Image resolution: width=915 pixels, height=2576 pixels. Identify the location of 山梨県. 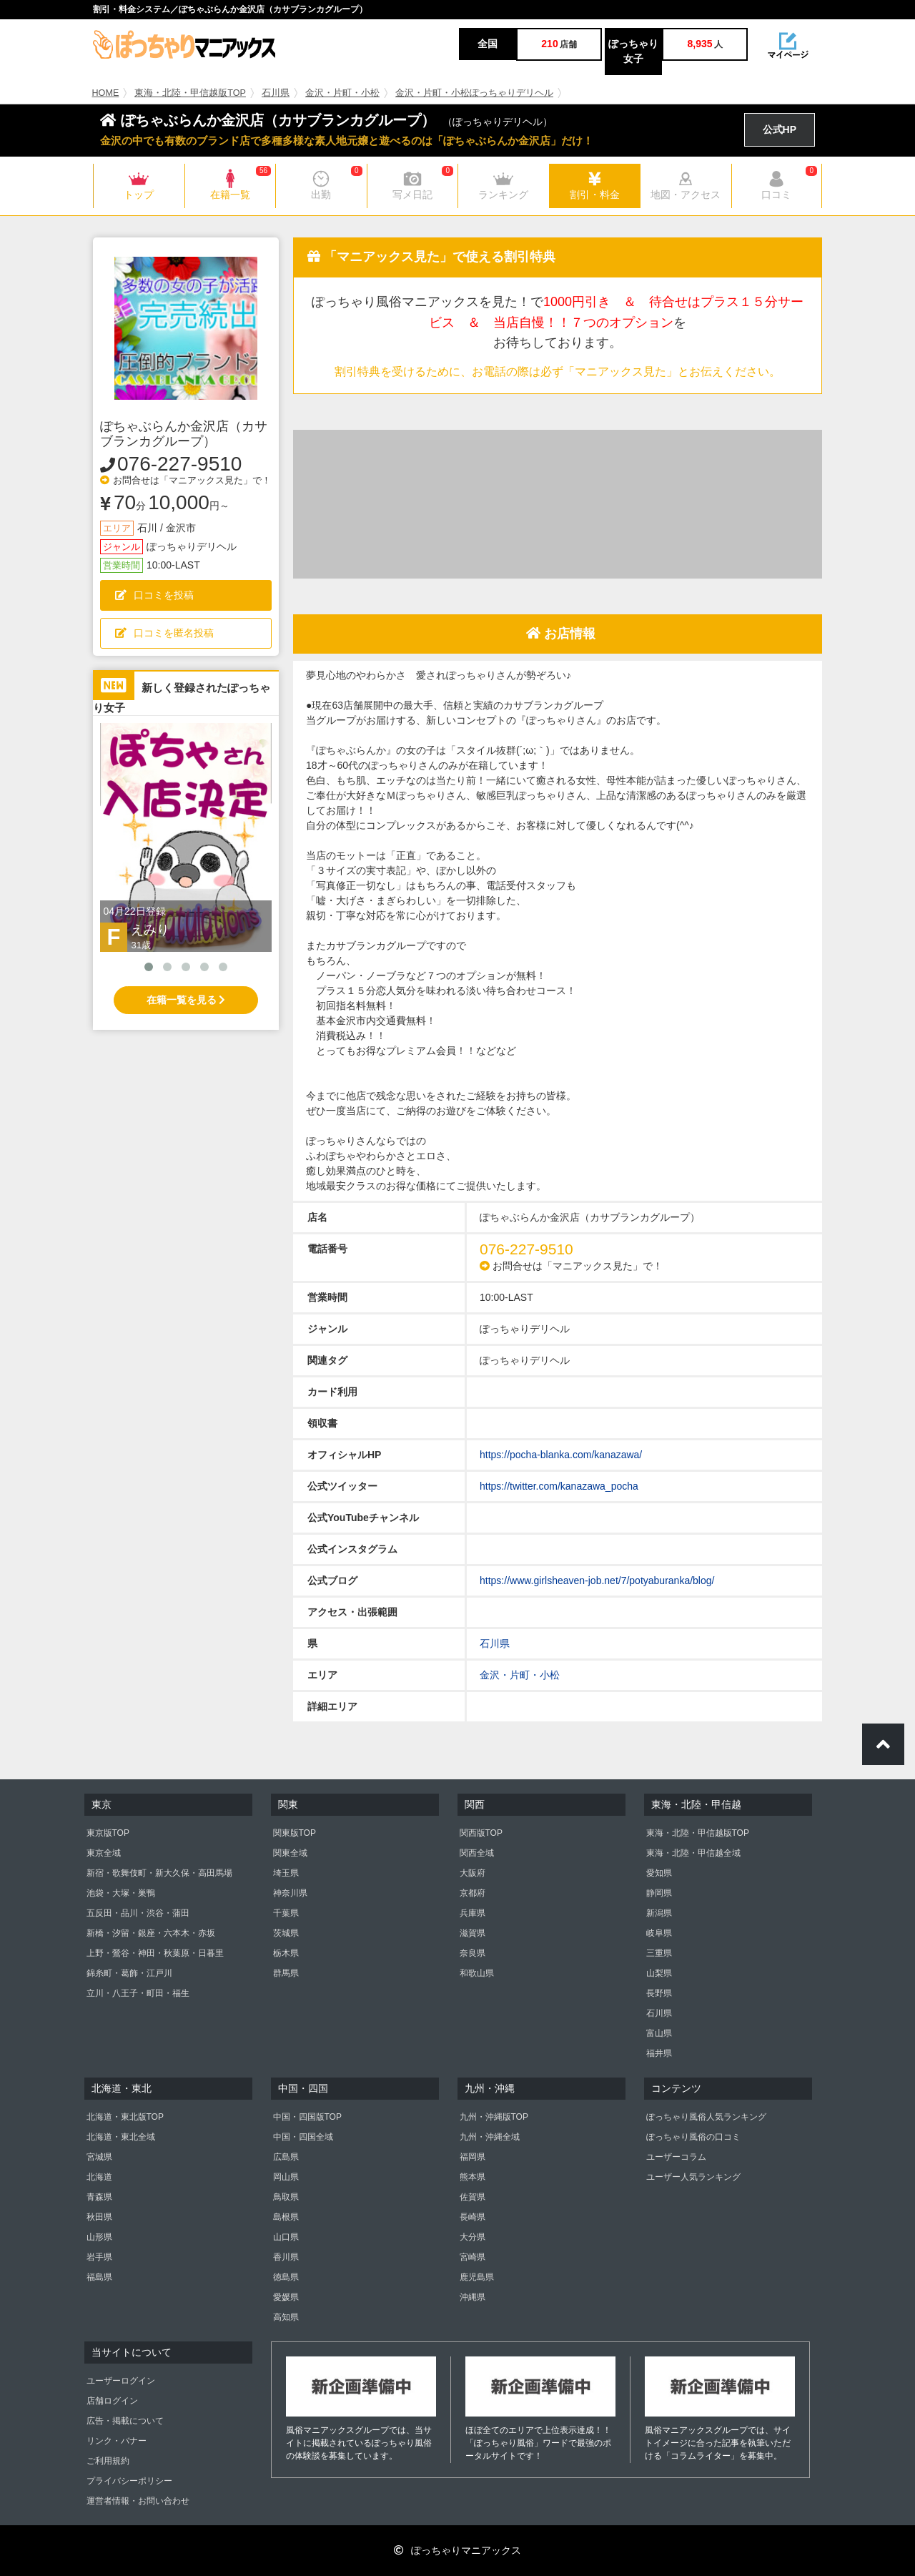
(659, 1973).